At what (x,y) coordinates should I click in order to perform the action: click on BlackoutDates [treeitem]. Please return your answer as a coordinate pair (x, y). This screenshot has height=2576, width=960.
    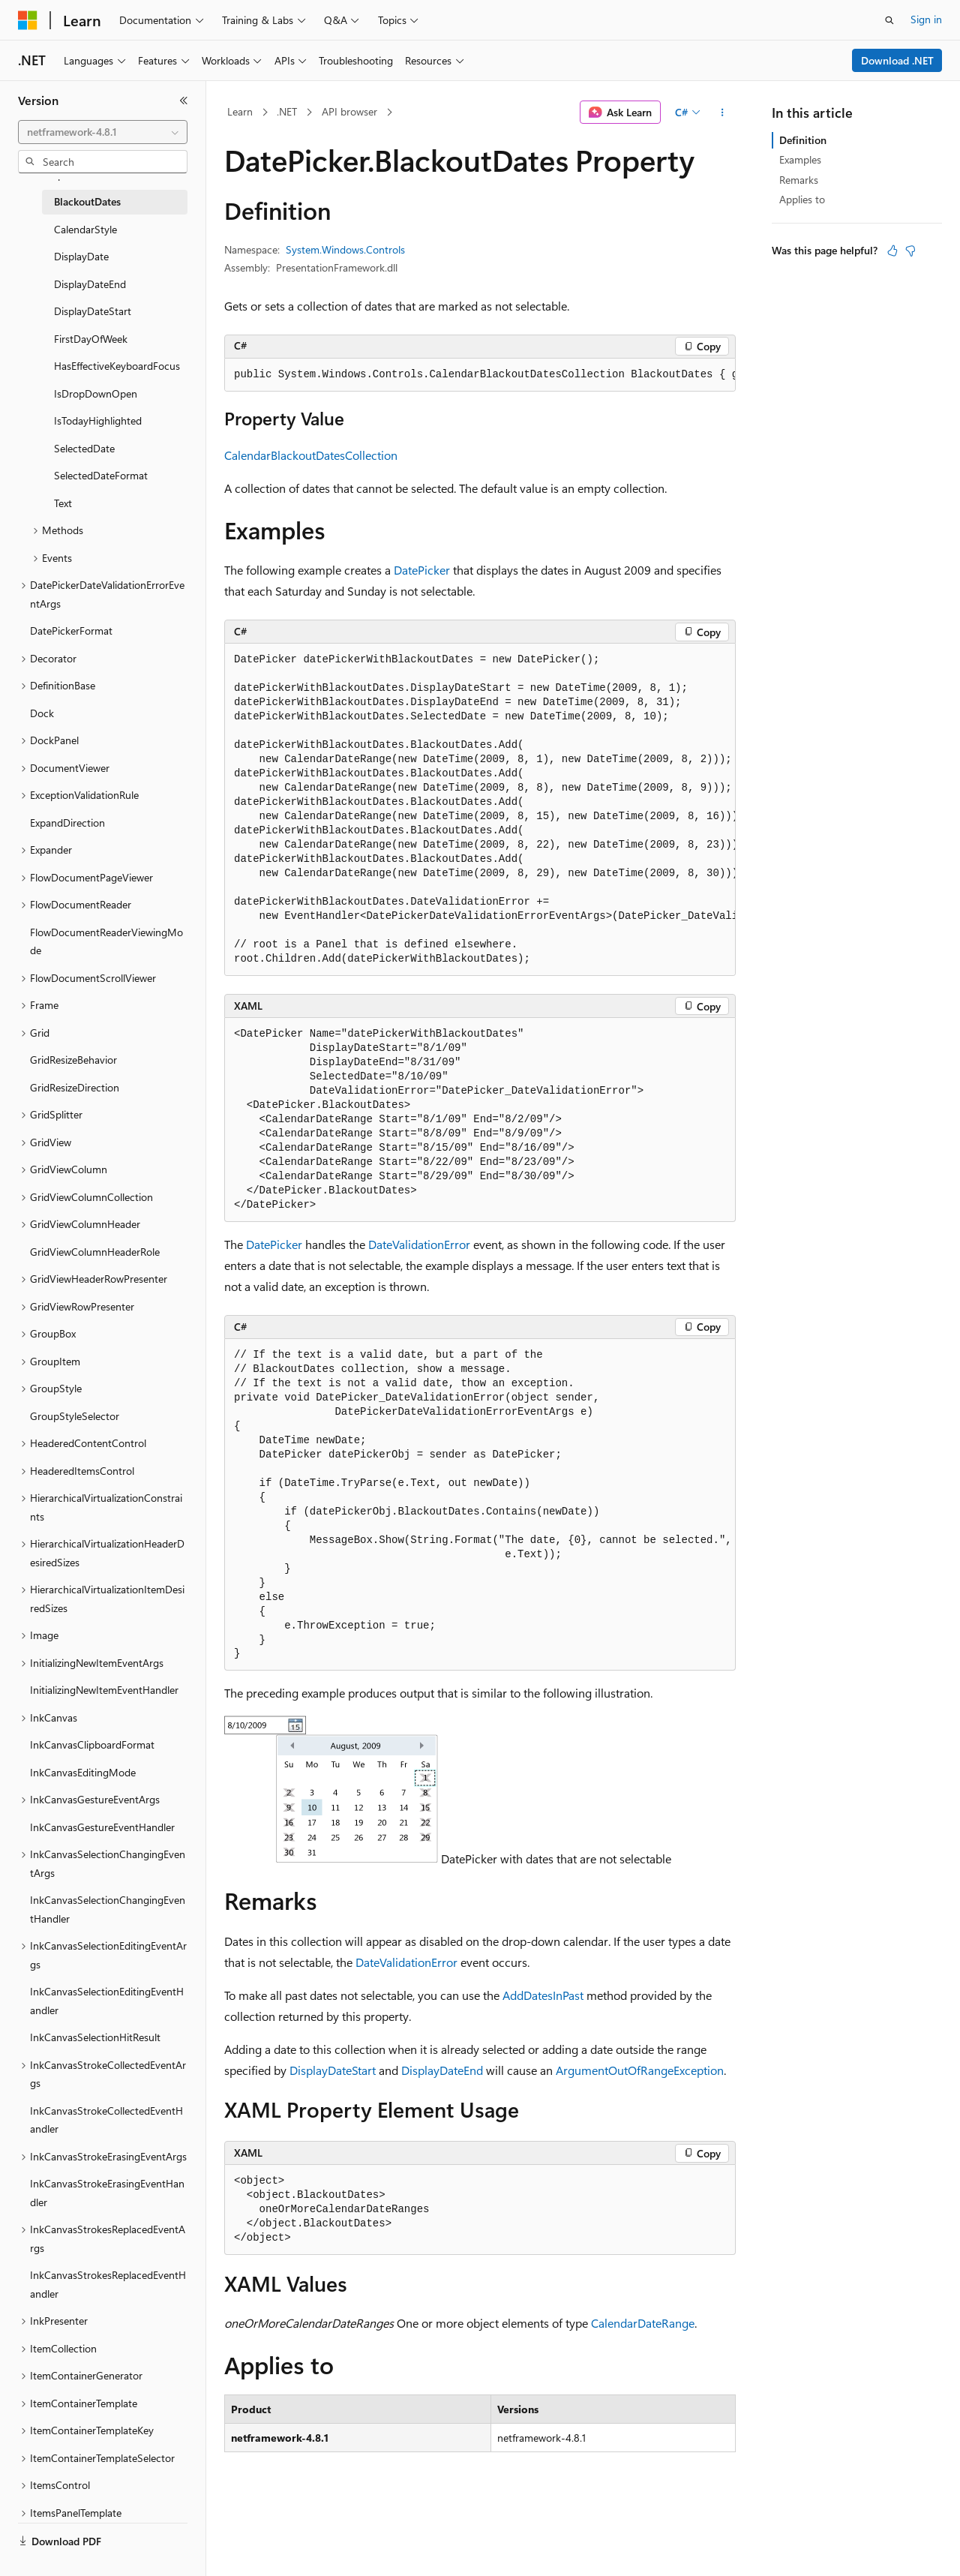
    Looking at the image, I should click on (87, 201).